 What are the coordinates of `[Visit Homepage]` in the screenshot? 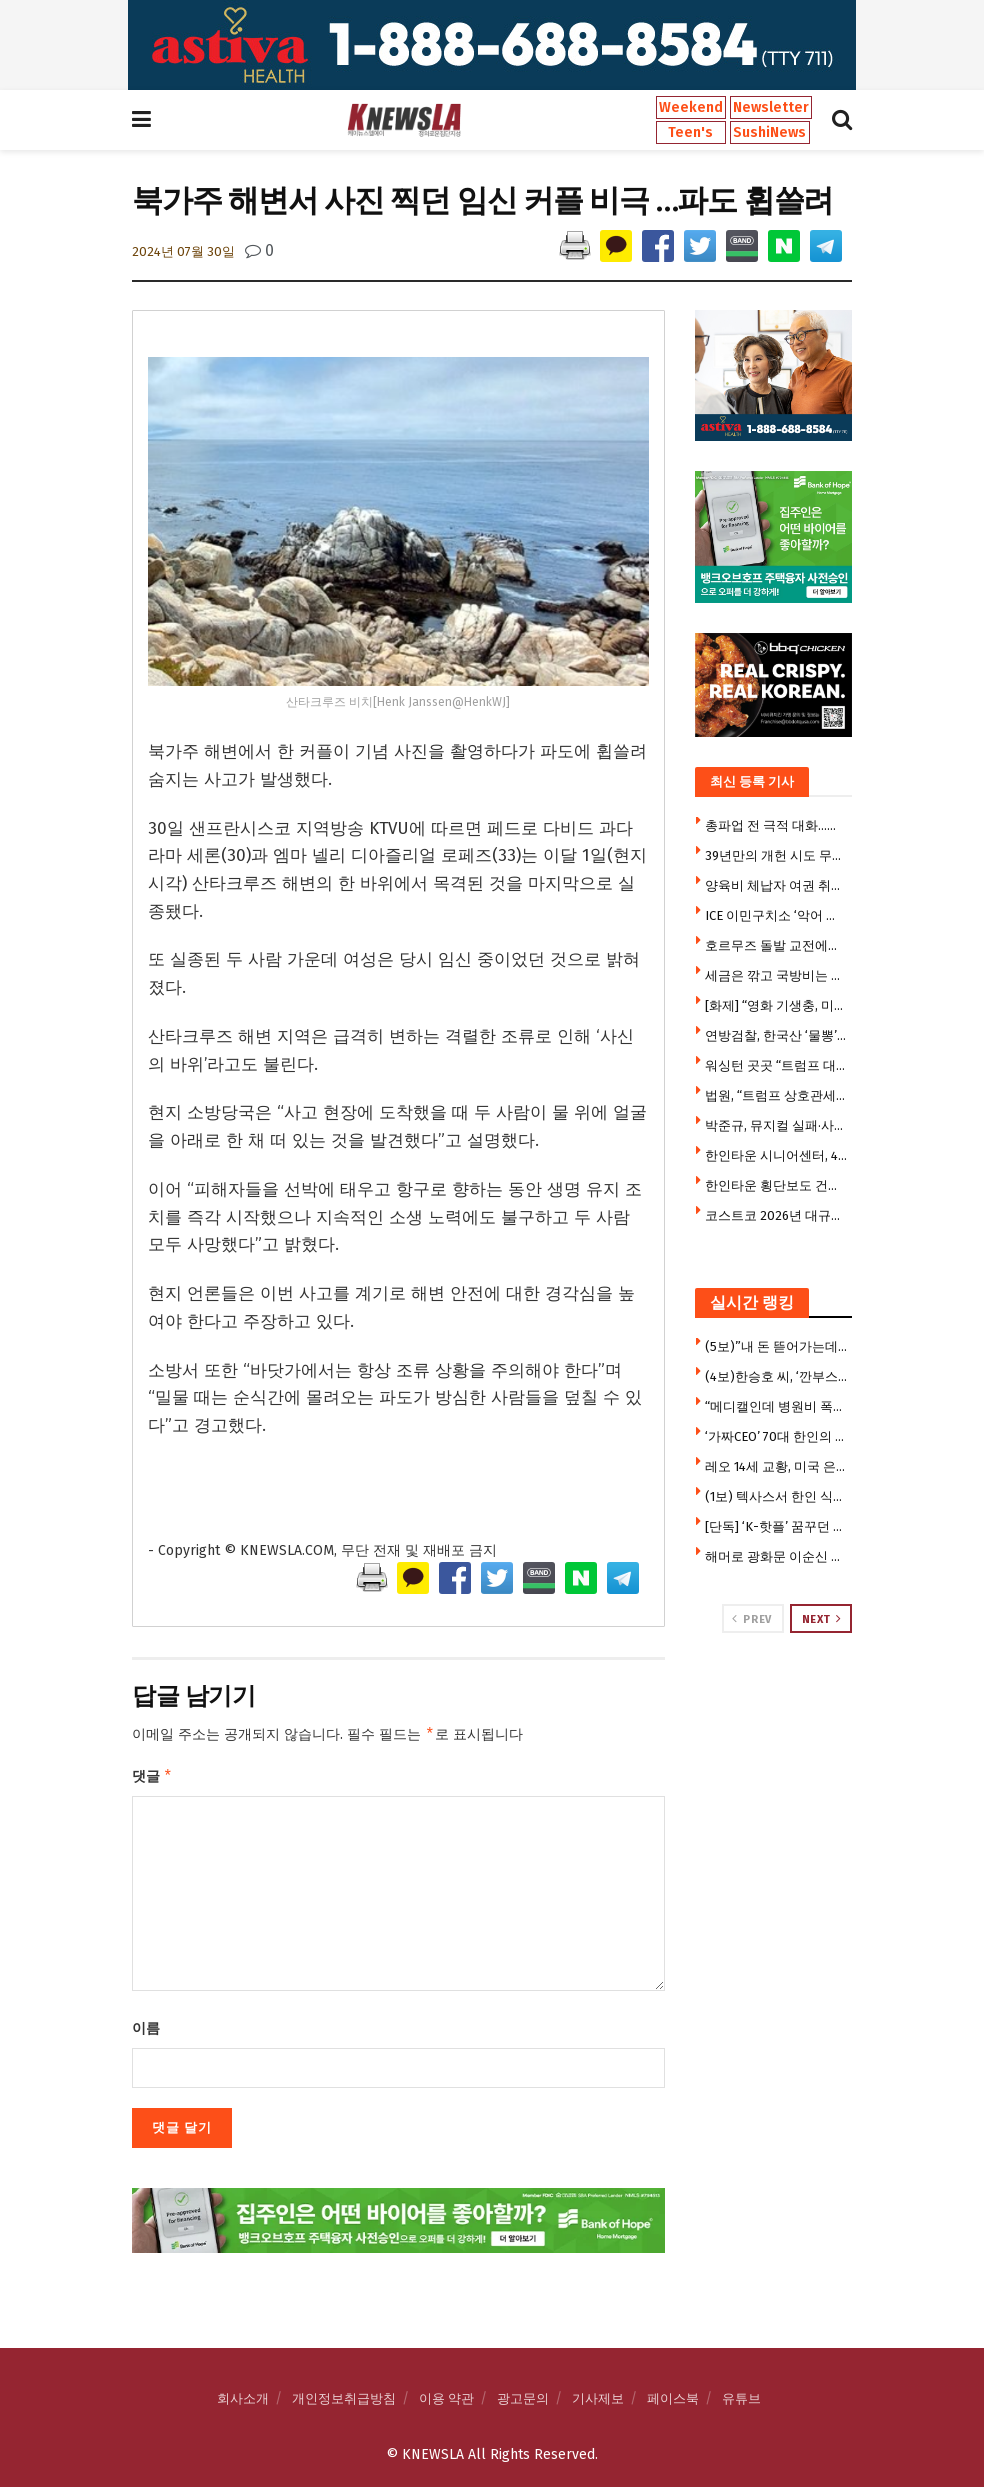 It's located at (404, 120).